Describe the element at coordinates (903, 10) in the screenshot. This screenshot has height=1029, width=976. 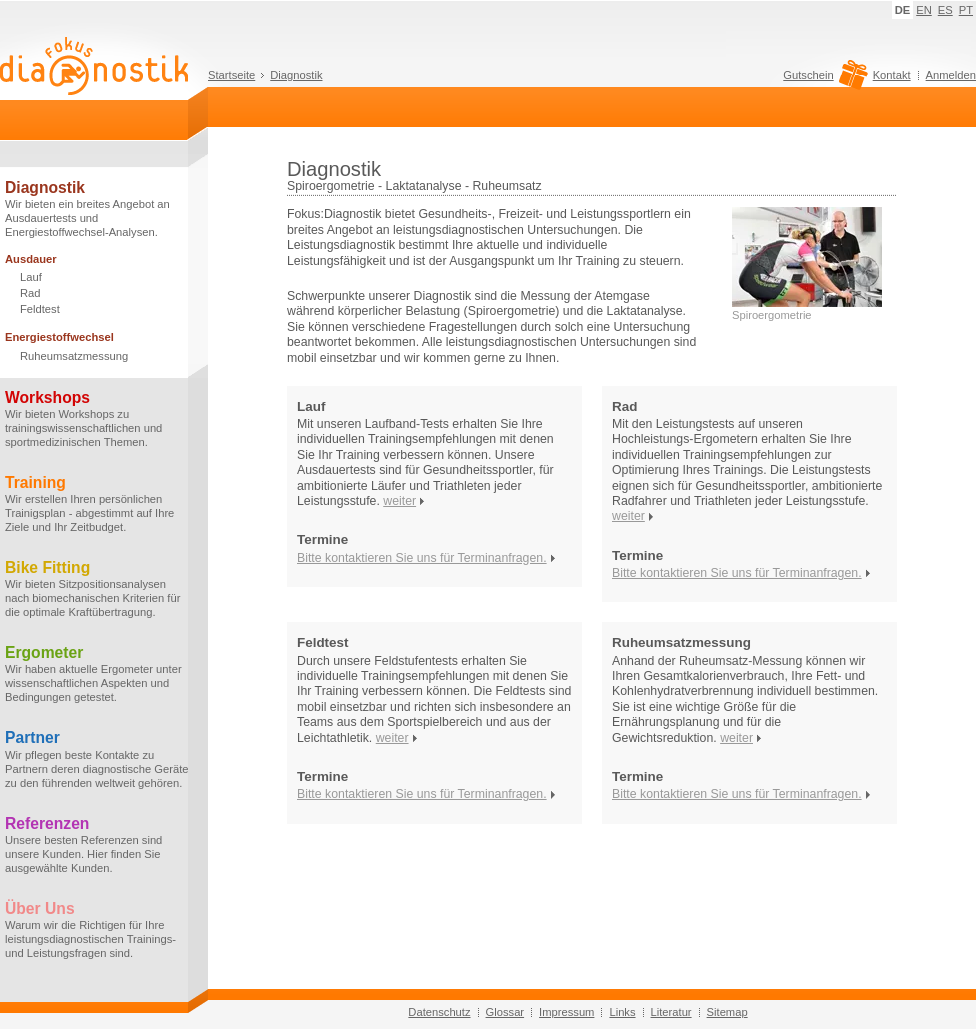
I see `DE` at that location.